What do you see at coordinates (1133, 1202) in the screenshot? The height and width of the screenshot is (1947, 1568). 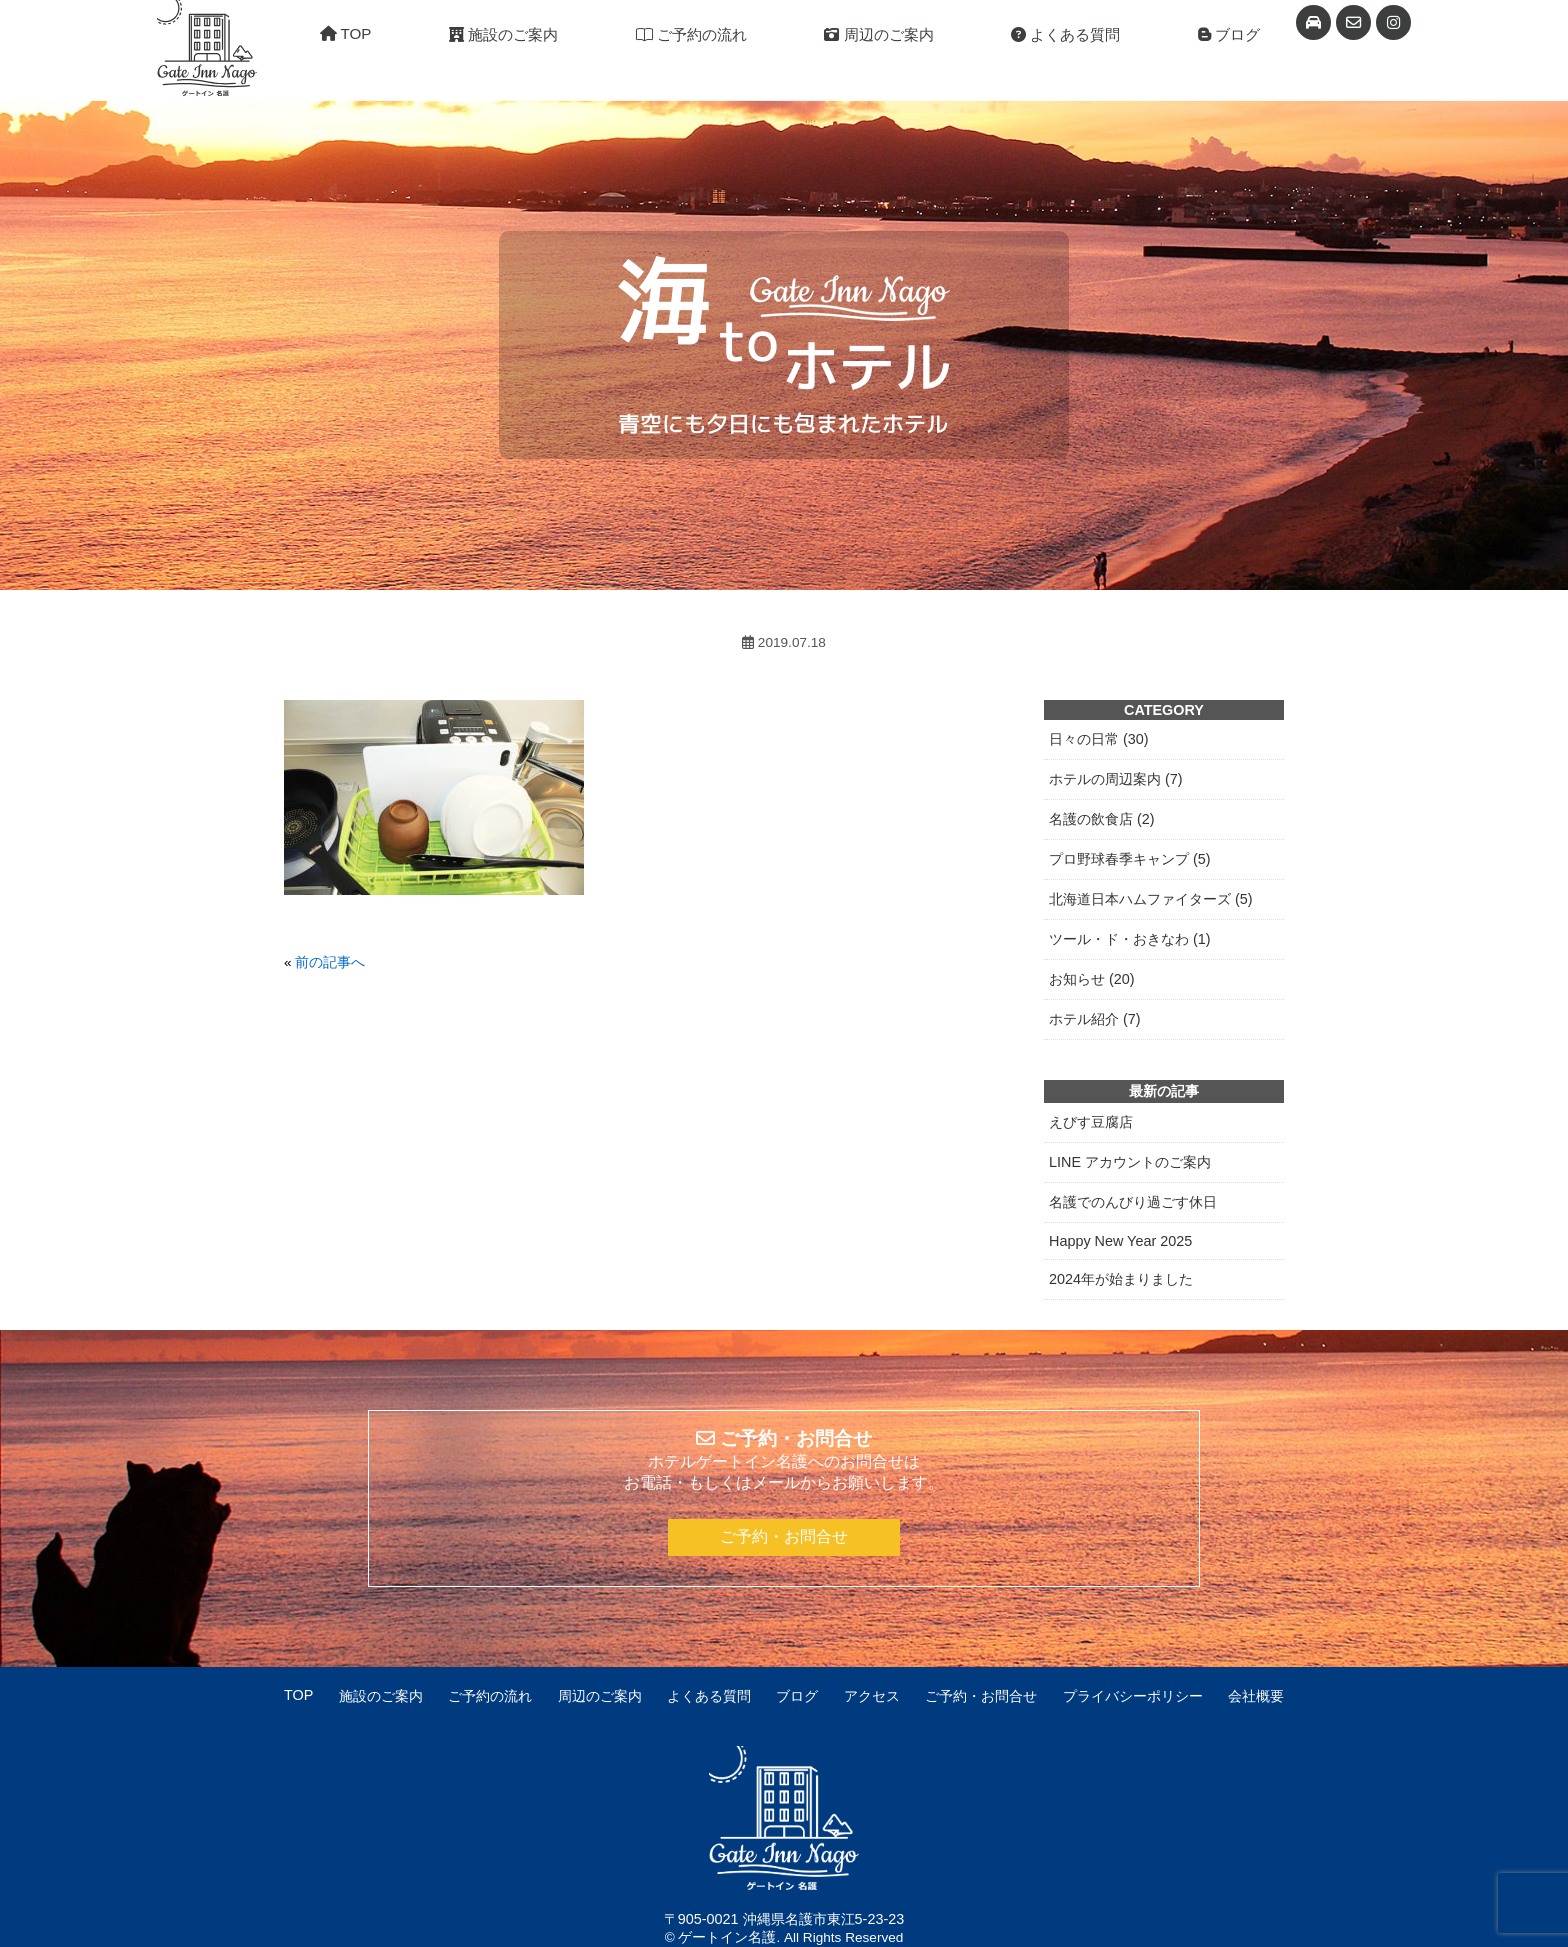 I see `名護でのんびり過ごす休日` at bounding box center [1133, 1202].